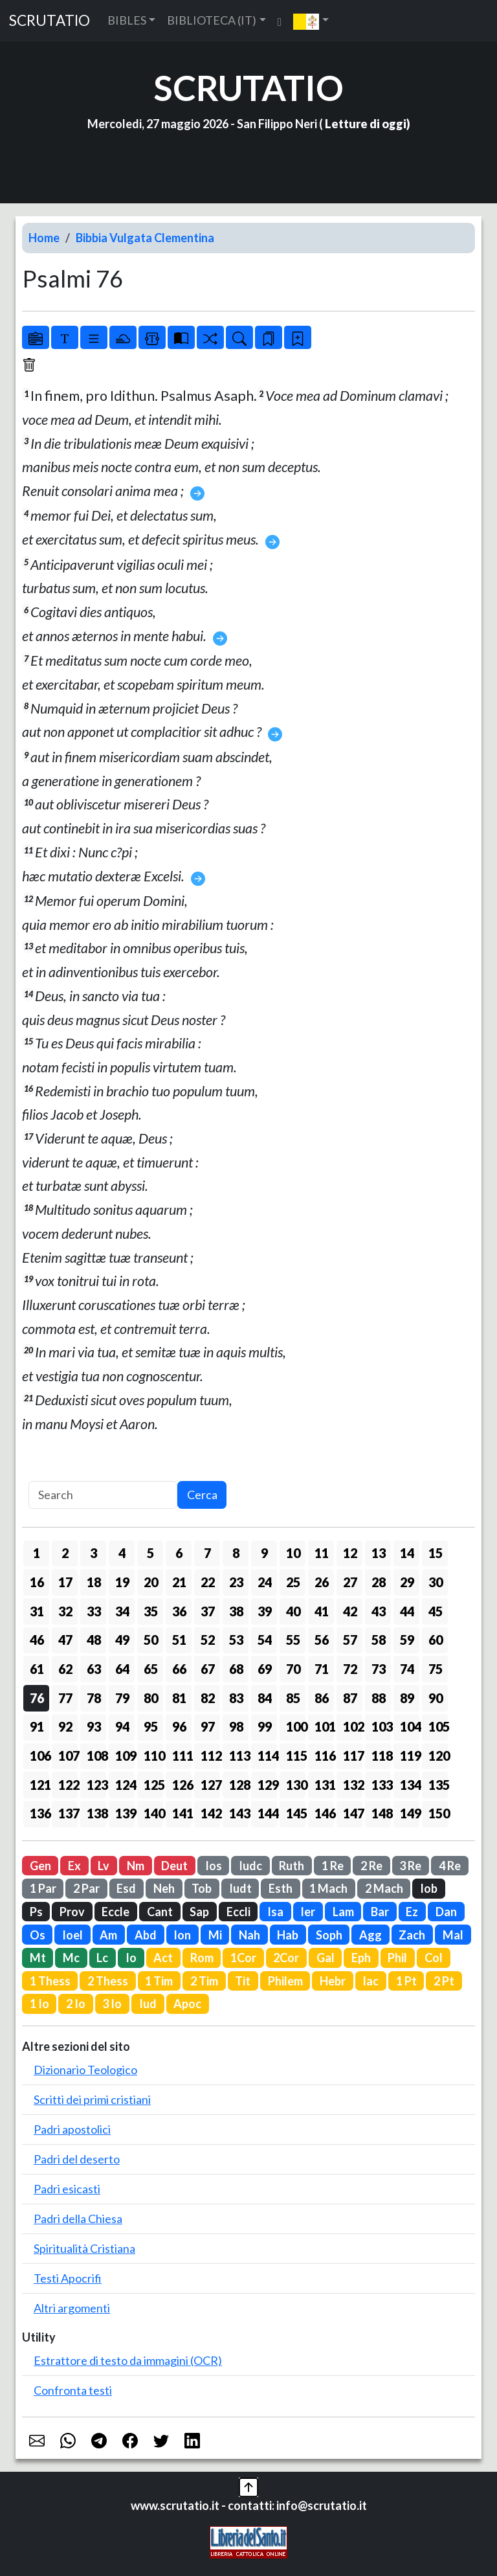 Image resolution: width=497 pixels, height=2576 pixels. What do you see at coordinates (380, 1911) in the screenshot?
I see `Bar [button]` at bounding box center [380, 1911].